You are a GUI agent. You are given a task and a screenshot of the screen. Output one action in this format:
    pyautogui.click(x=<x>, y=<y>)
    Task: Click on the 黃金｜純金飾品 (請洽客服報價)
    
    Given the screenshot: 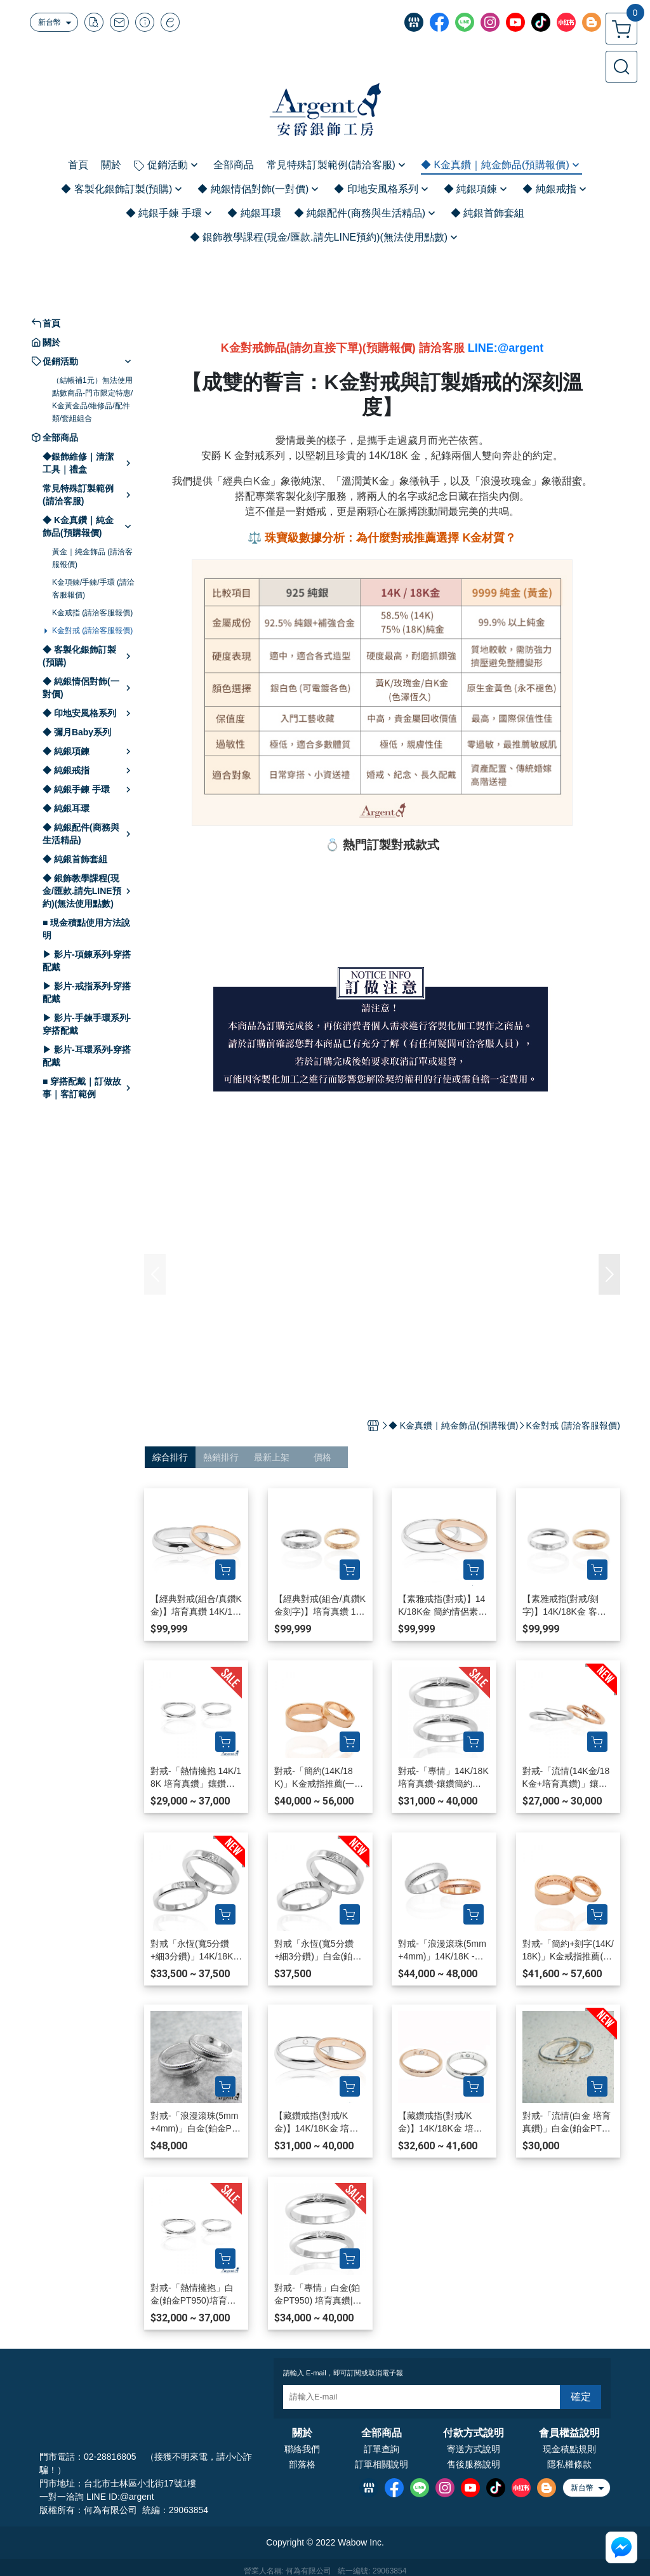 What is the action you would take?
    pyautogui.click(x=92, y=558)
    